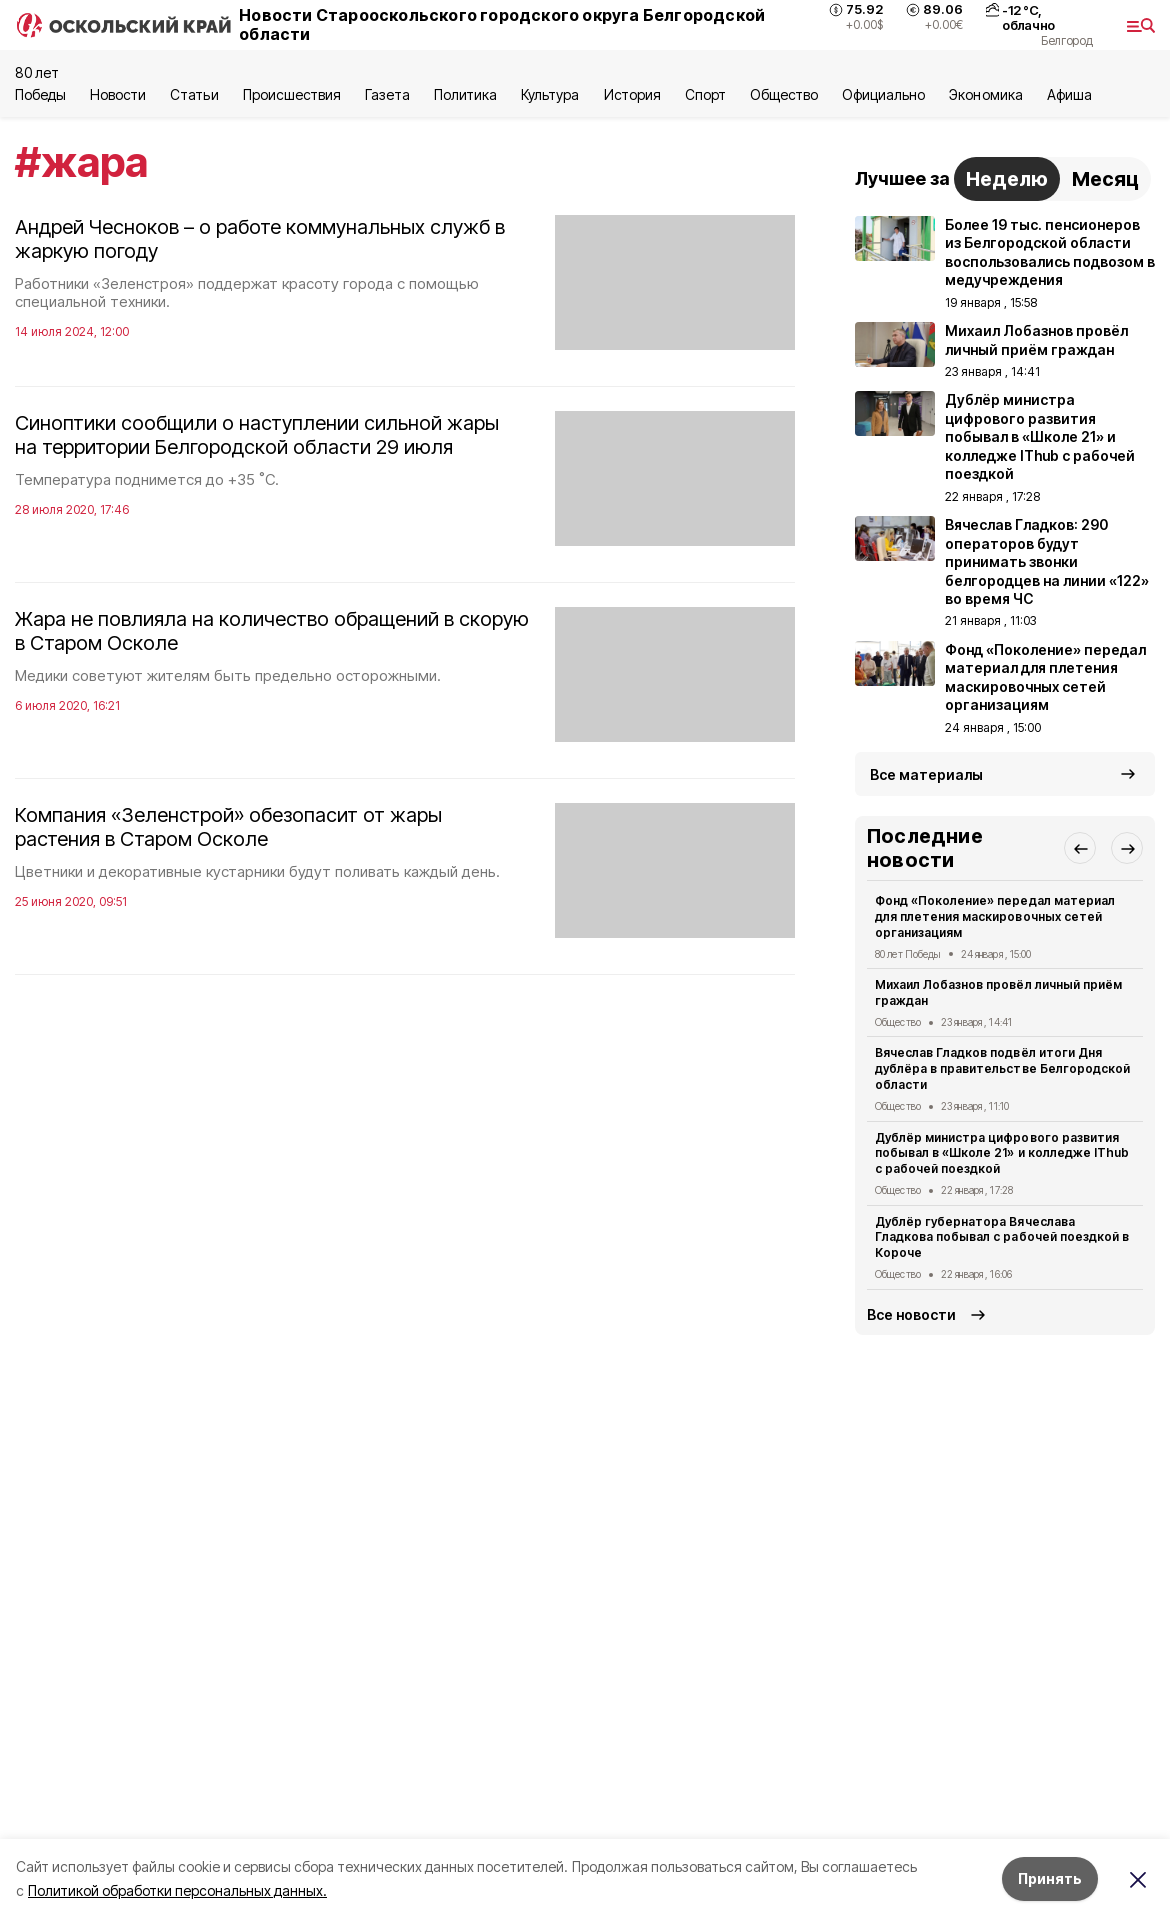 This screenshot has width=1170, height=1919. What do you see at coordinates (1002, 1153) in the screenshot?
I see `Дублёр министра цифрового развития побывал в «Школе 21» и колледже IThub с рабочей поездкой` at bounding box center [1002, 1153].